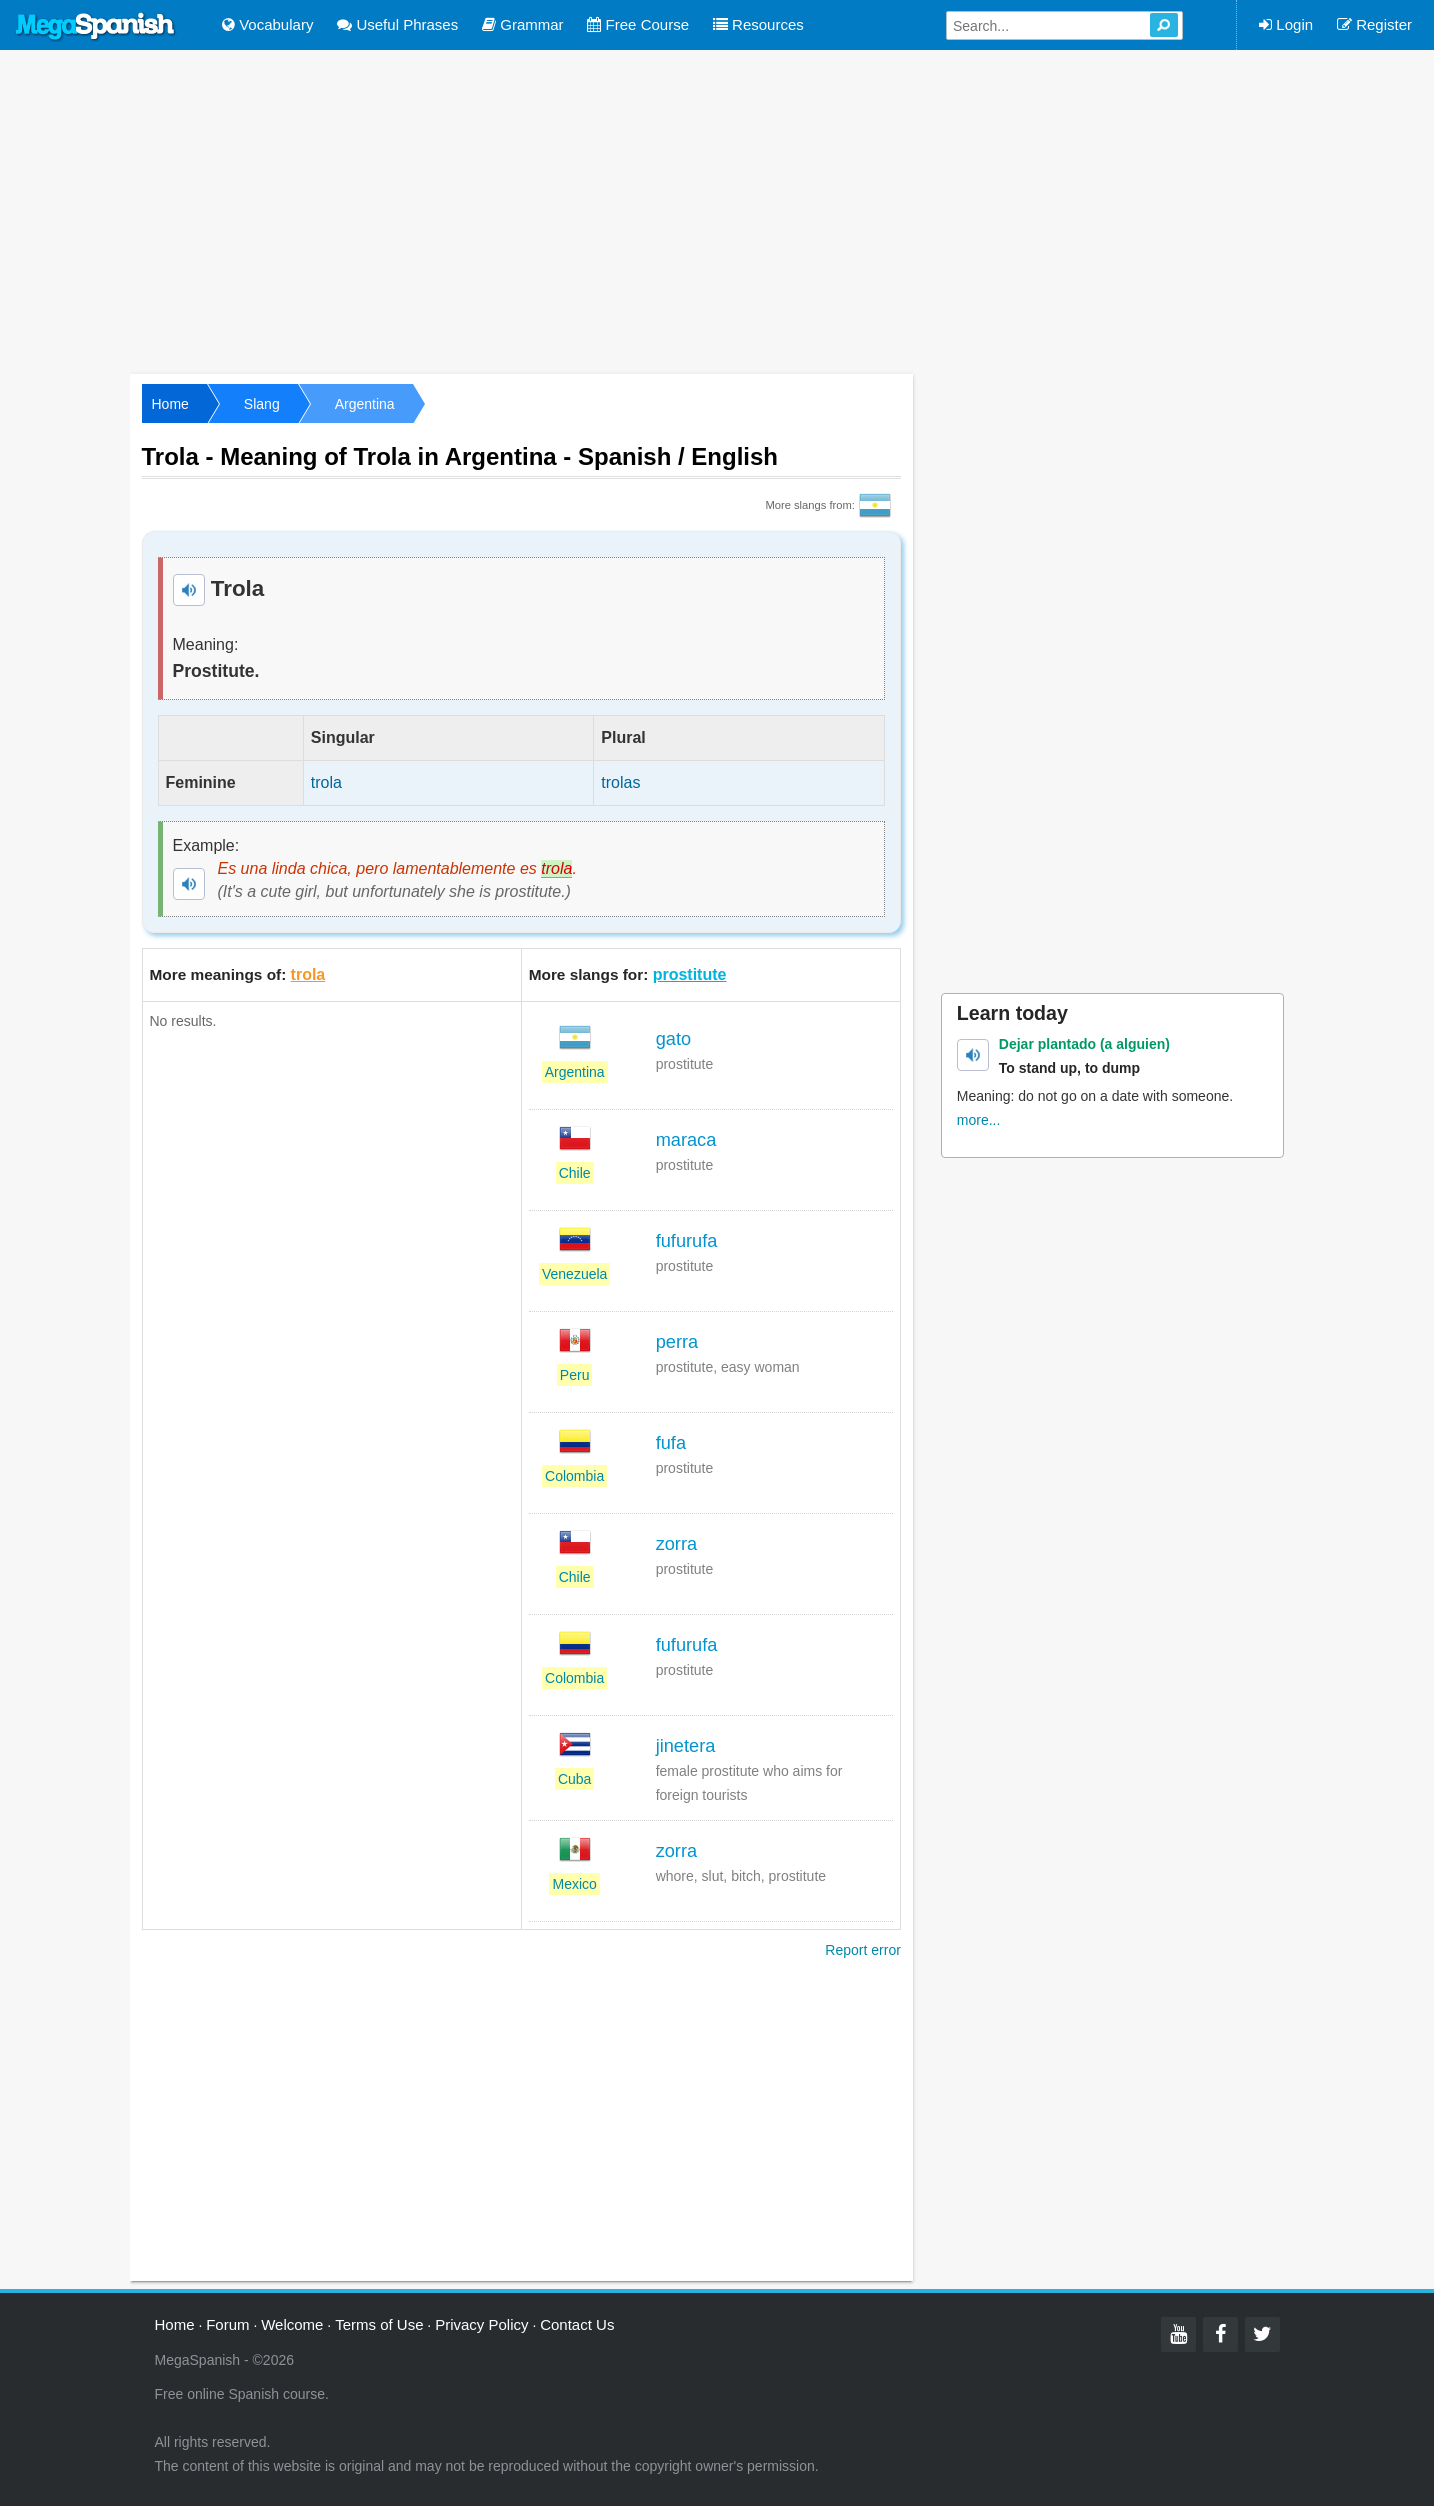  What do you see at coordinates (227, 2324) in the screenshot?
I see `Forum` at bounding box center [227, 2324].